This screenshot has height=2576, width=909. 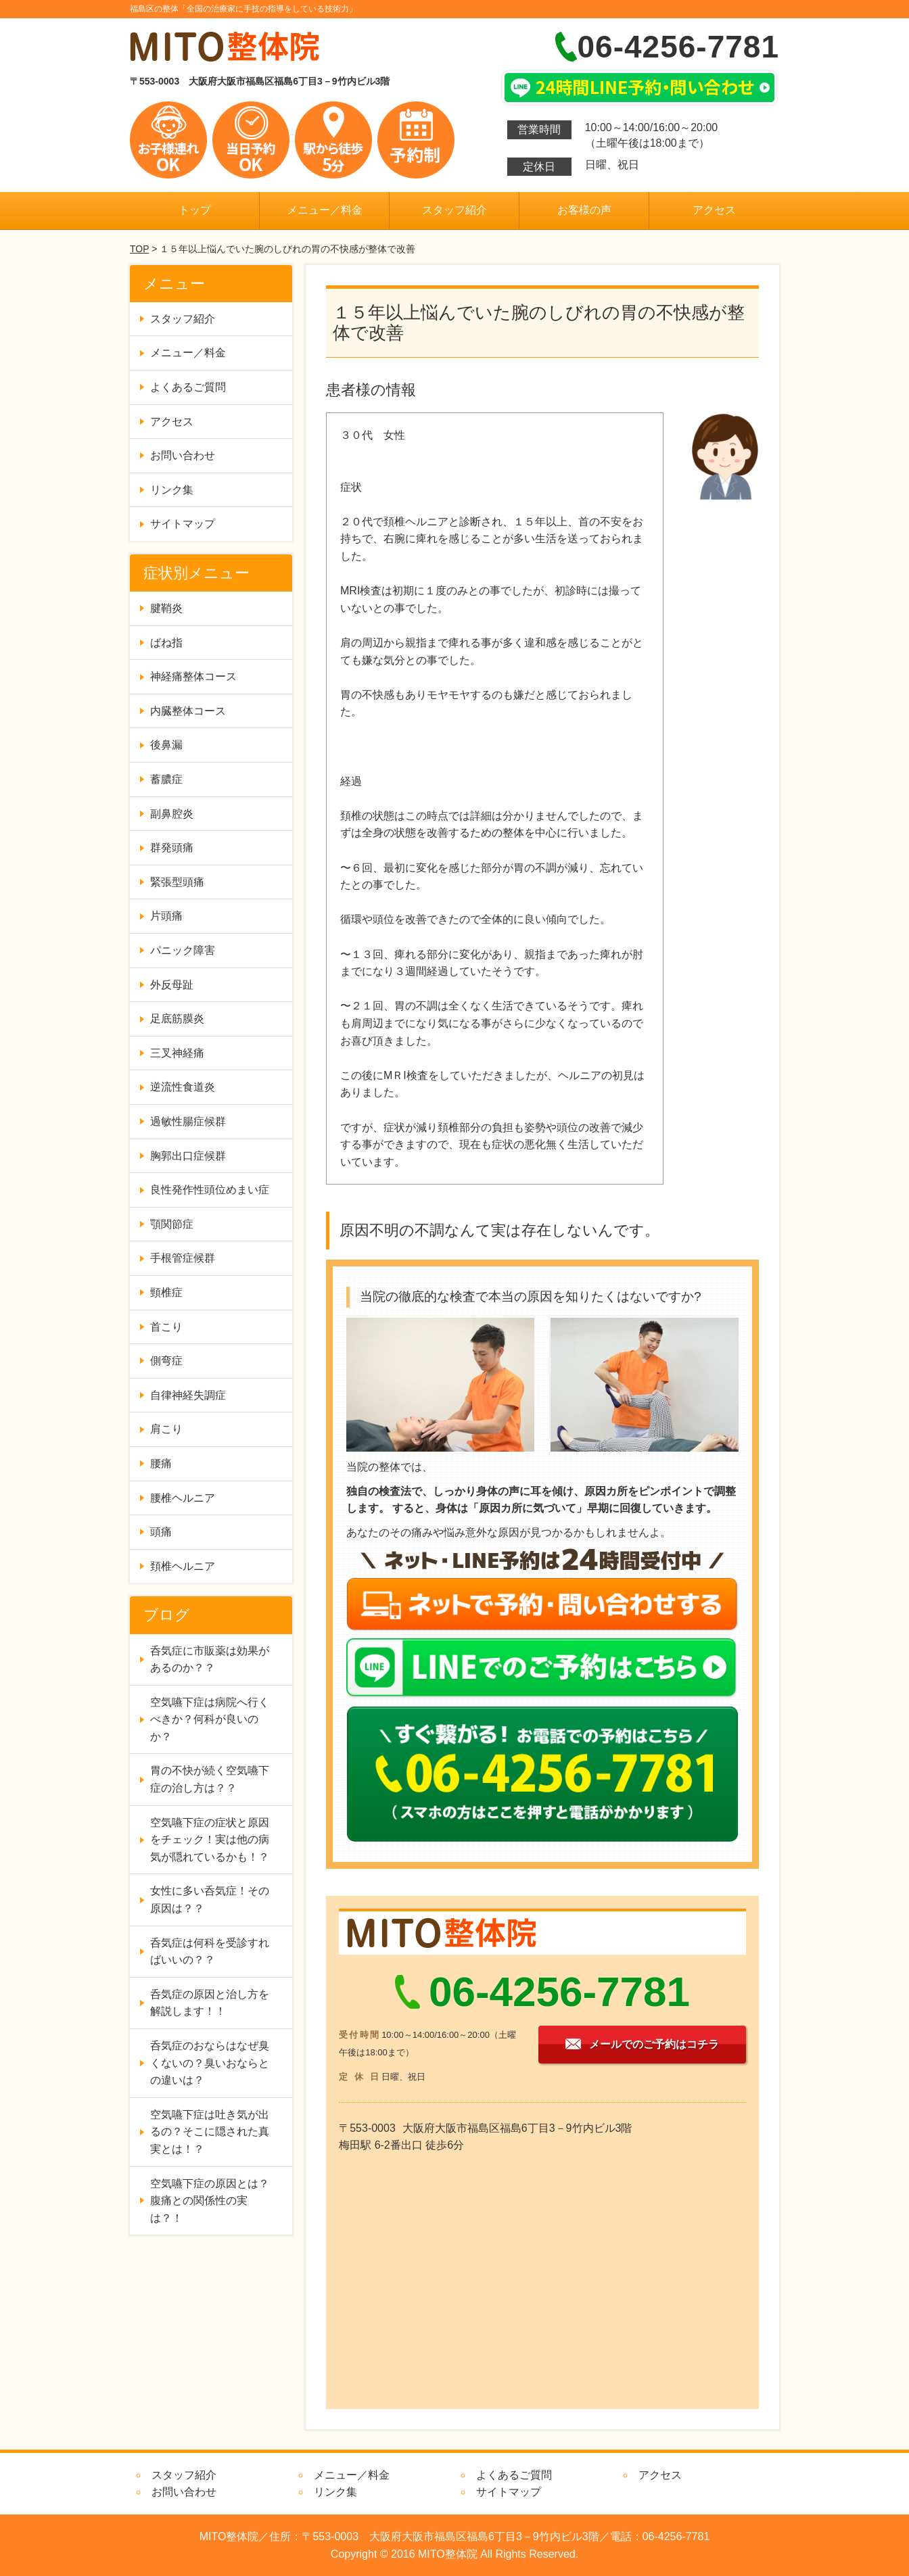 I want to click on リンク集, so click(x=171, y=490).